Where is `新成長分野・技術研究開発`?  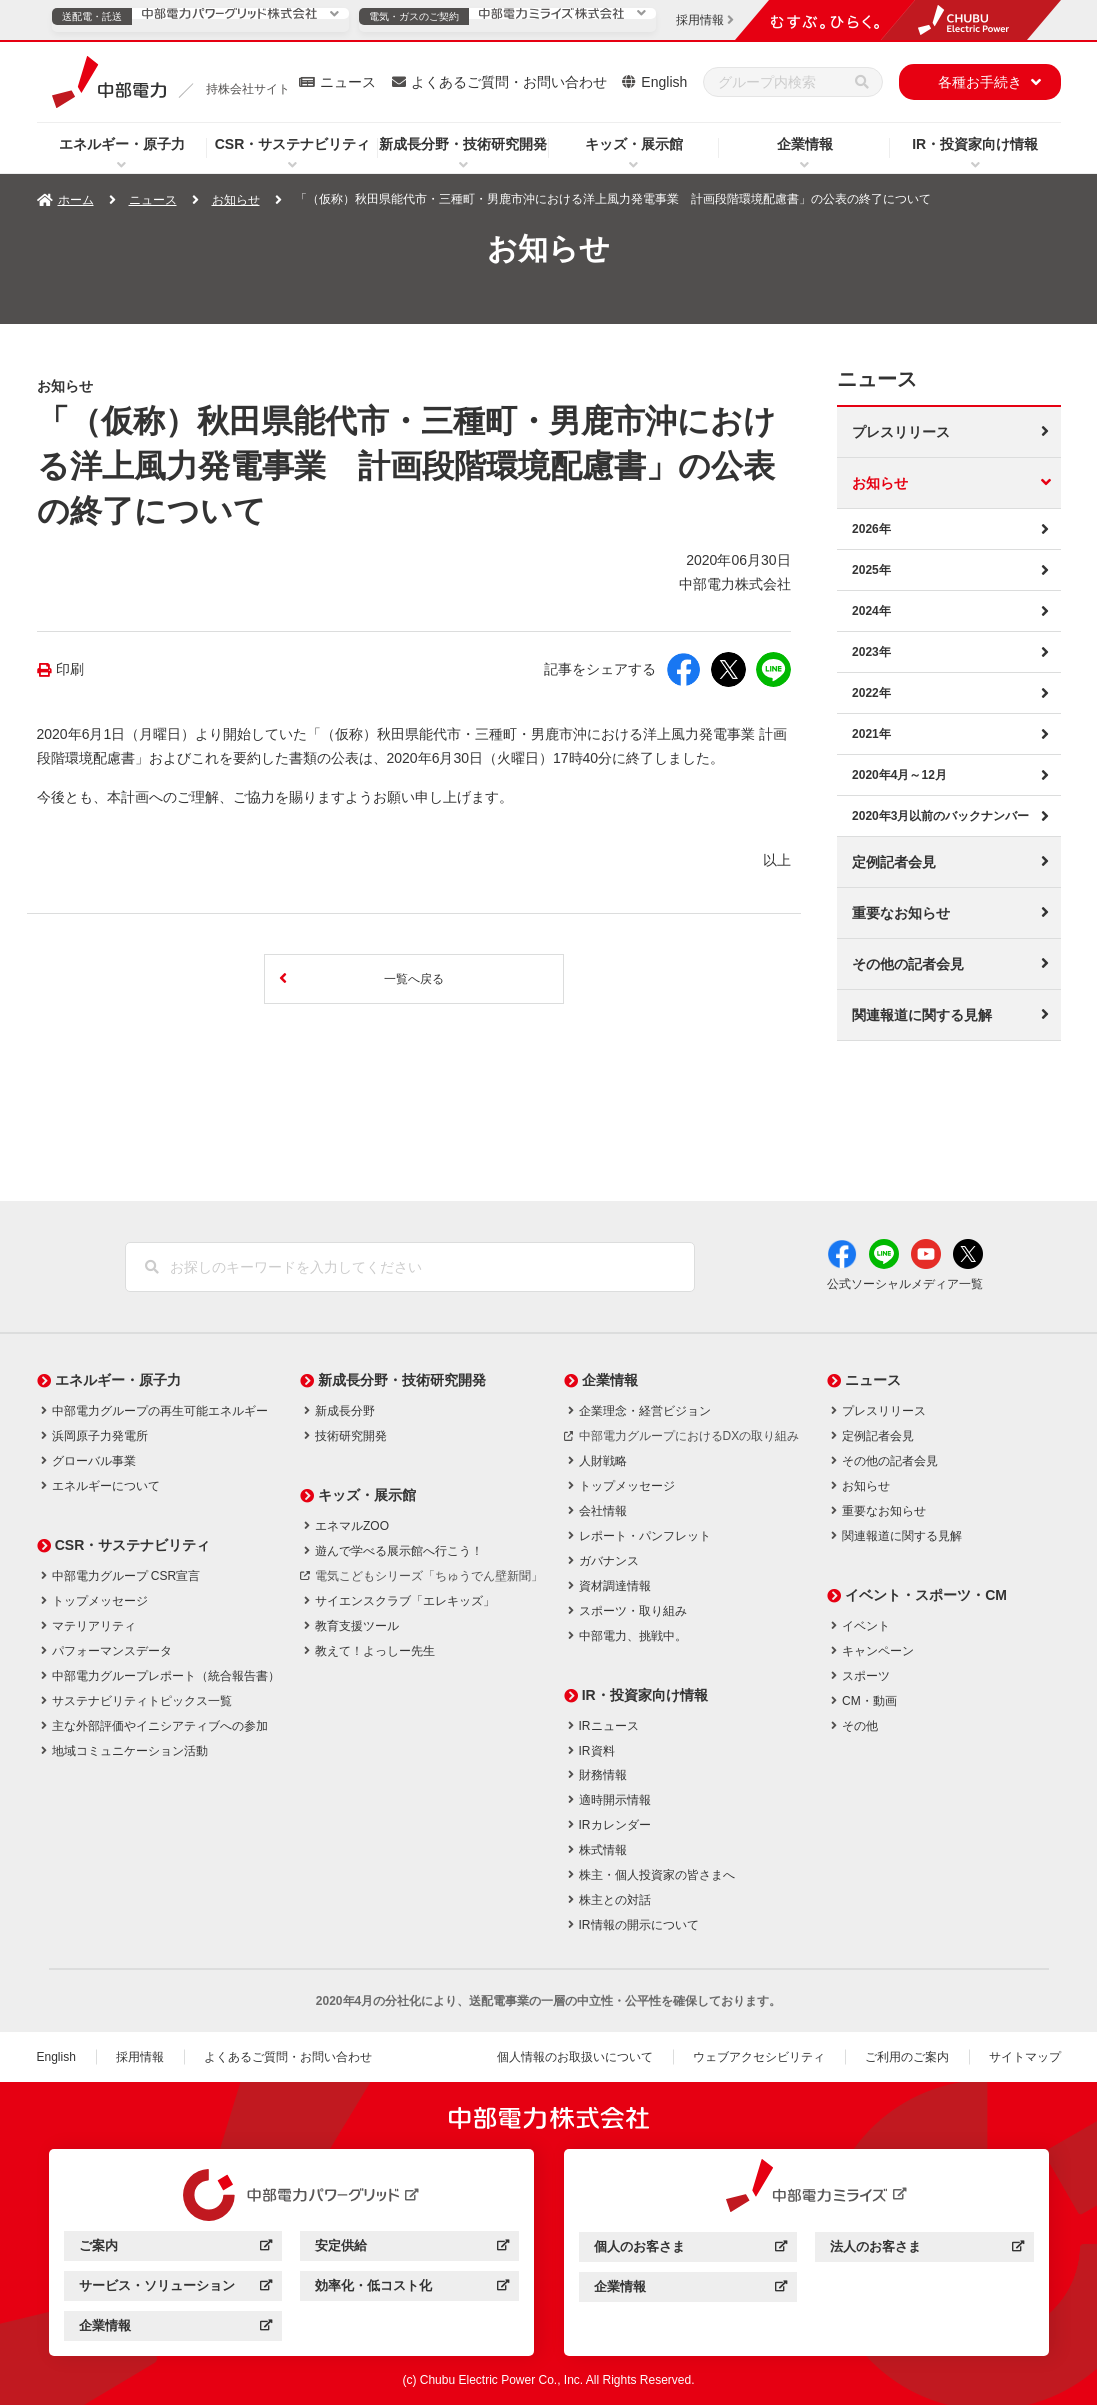 新成長分野・技術研究開発 is located at coordinates (463, 144).